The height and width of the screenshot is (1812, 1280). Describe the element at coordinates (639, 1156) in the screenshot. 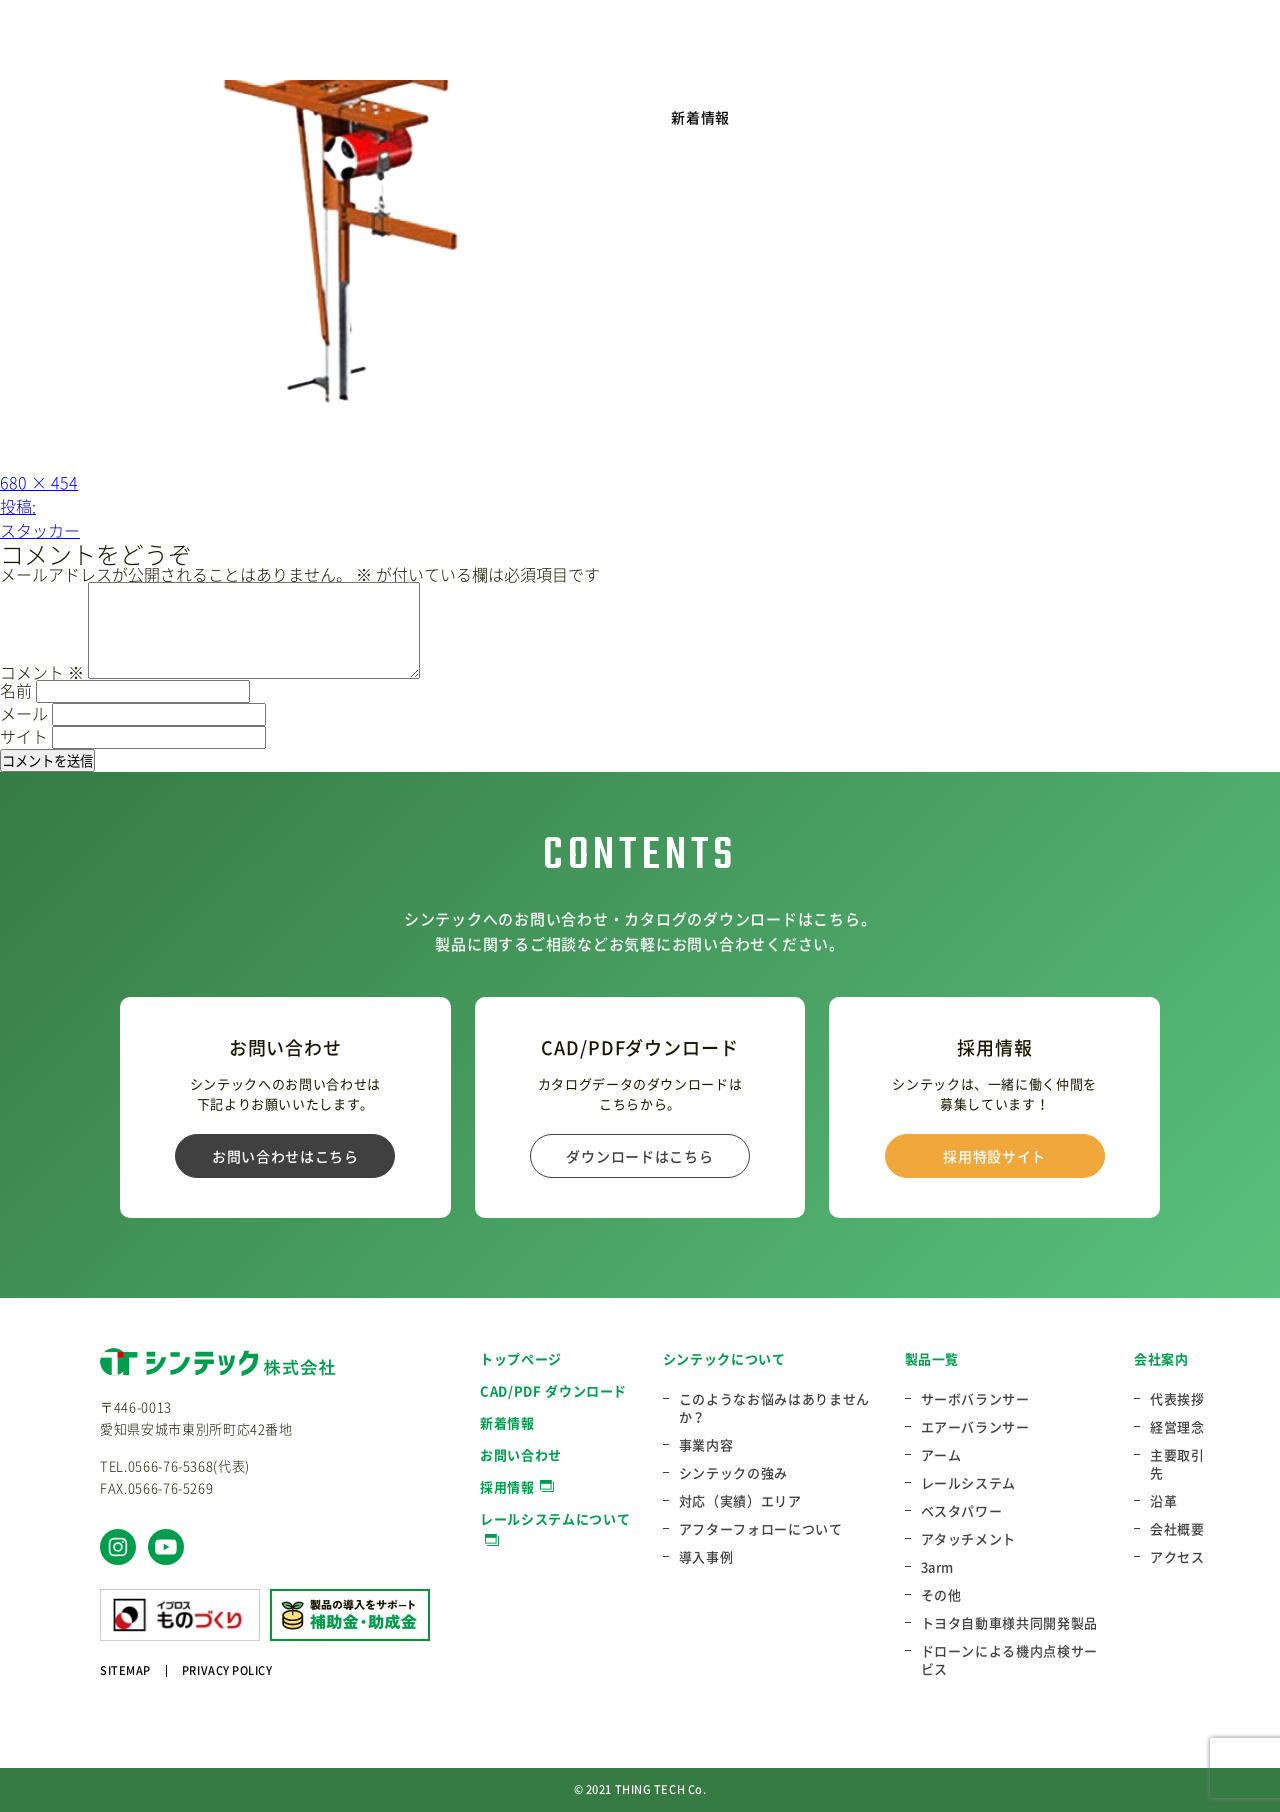

I see `ダウンロードはこちら` at that location.